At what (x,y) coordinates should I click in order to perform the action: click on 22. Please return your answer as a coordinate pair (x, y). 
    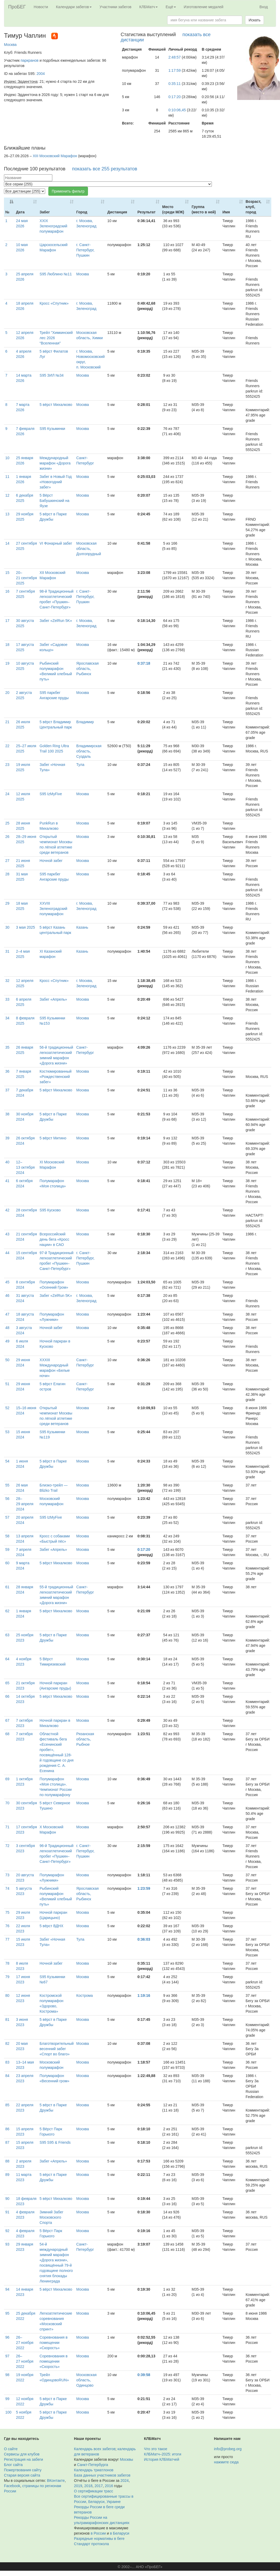
    Looking at the image, I should click on (7, 746).